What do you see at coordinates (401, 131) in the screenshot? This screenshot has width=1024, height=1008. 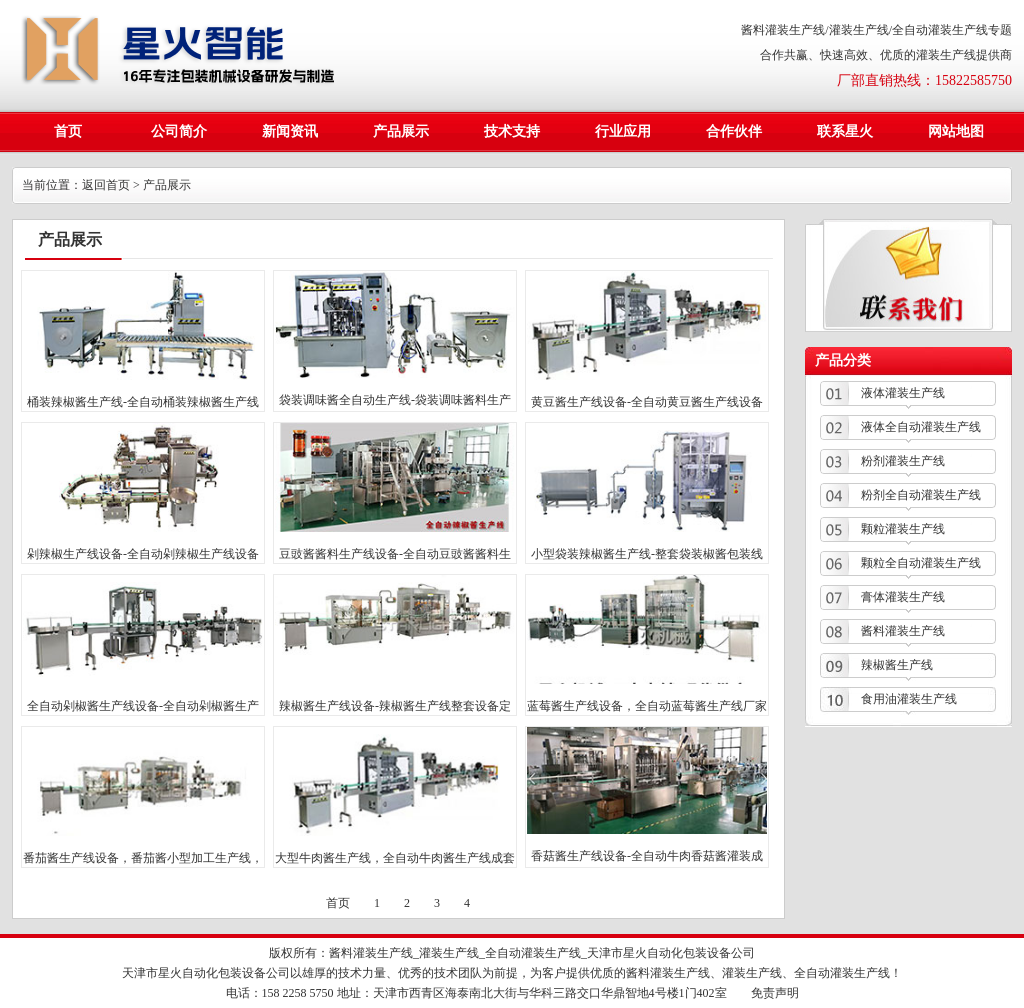 I see `产品展示` at bounding box center [401, 131].